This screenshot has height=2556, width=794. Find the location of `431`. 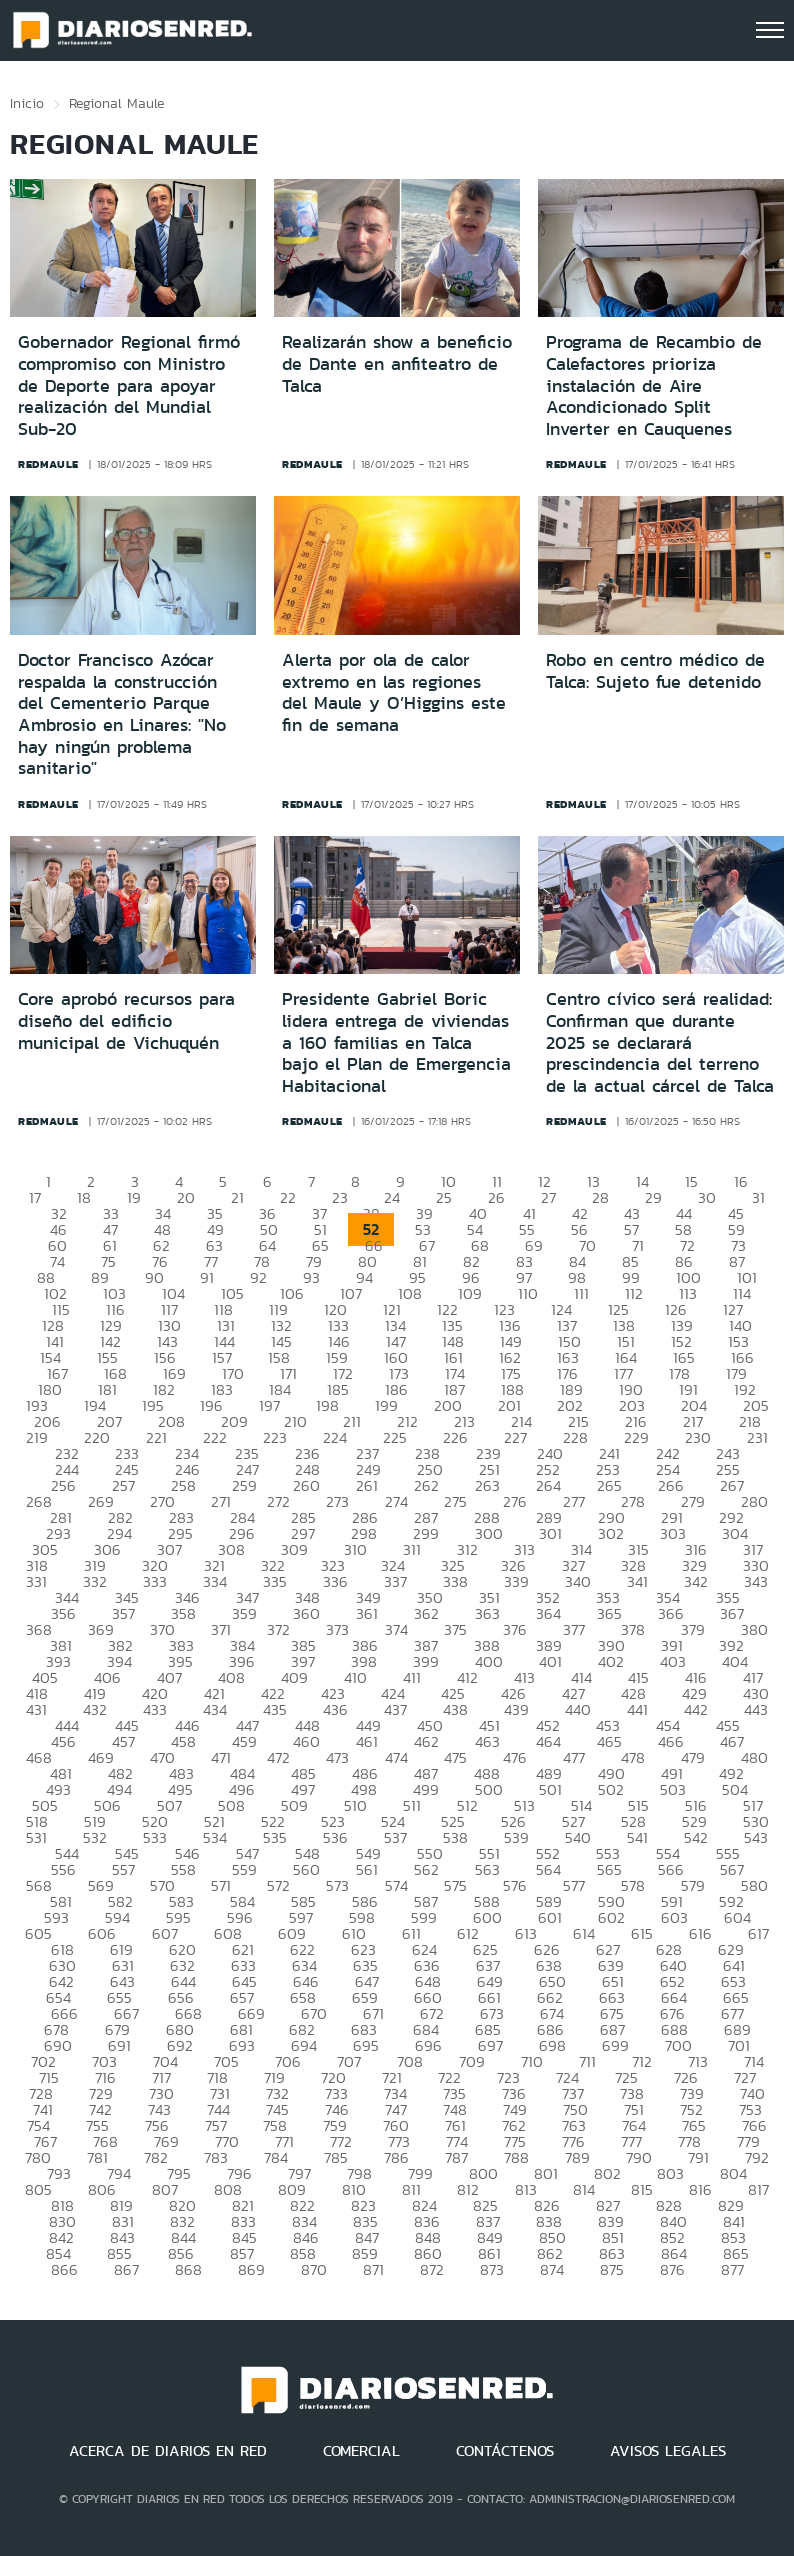

431 is located at coordinates (36, 1709).